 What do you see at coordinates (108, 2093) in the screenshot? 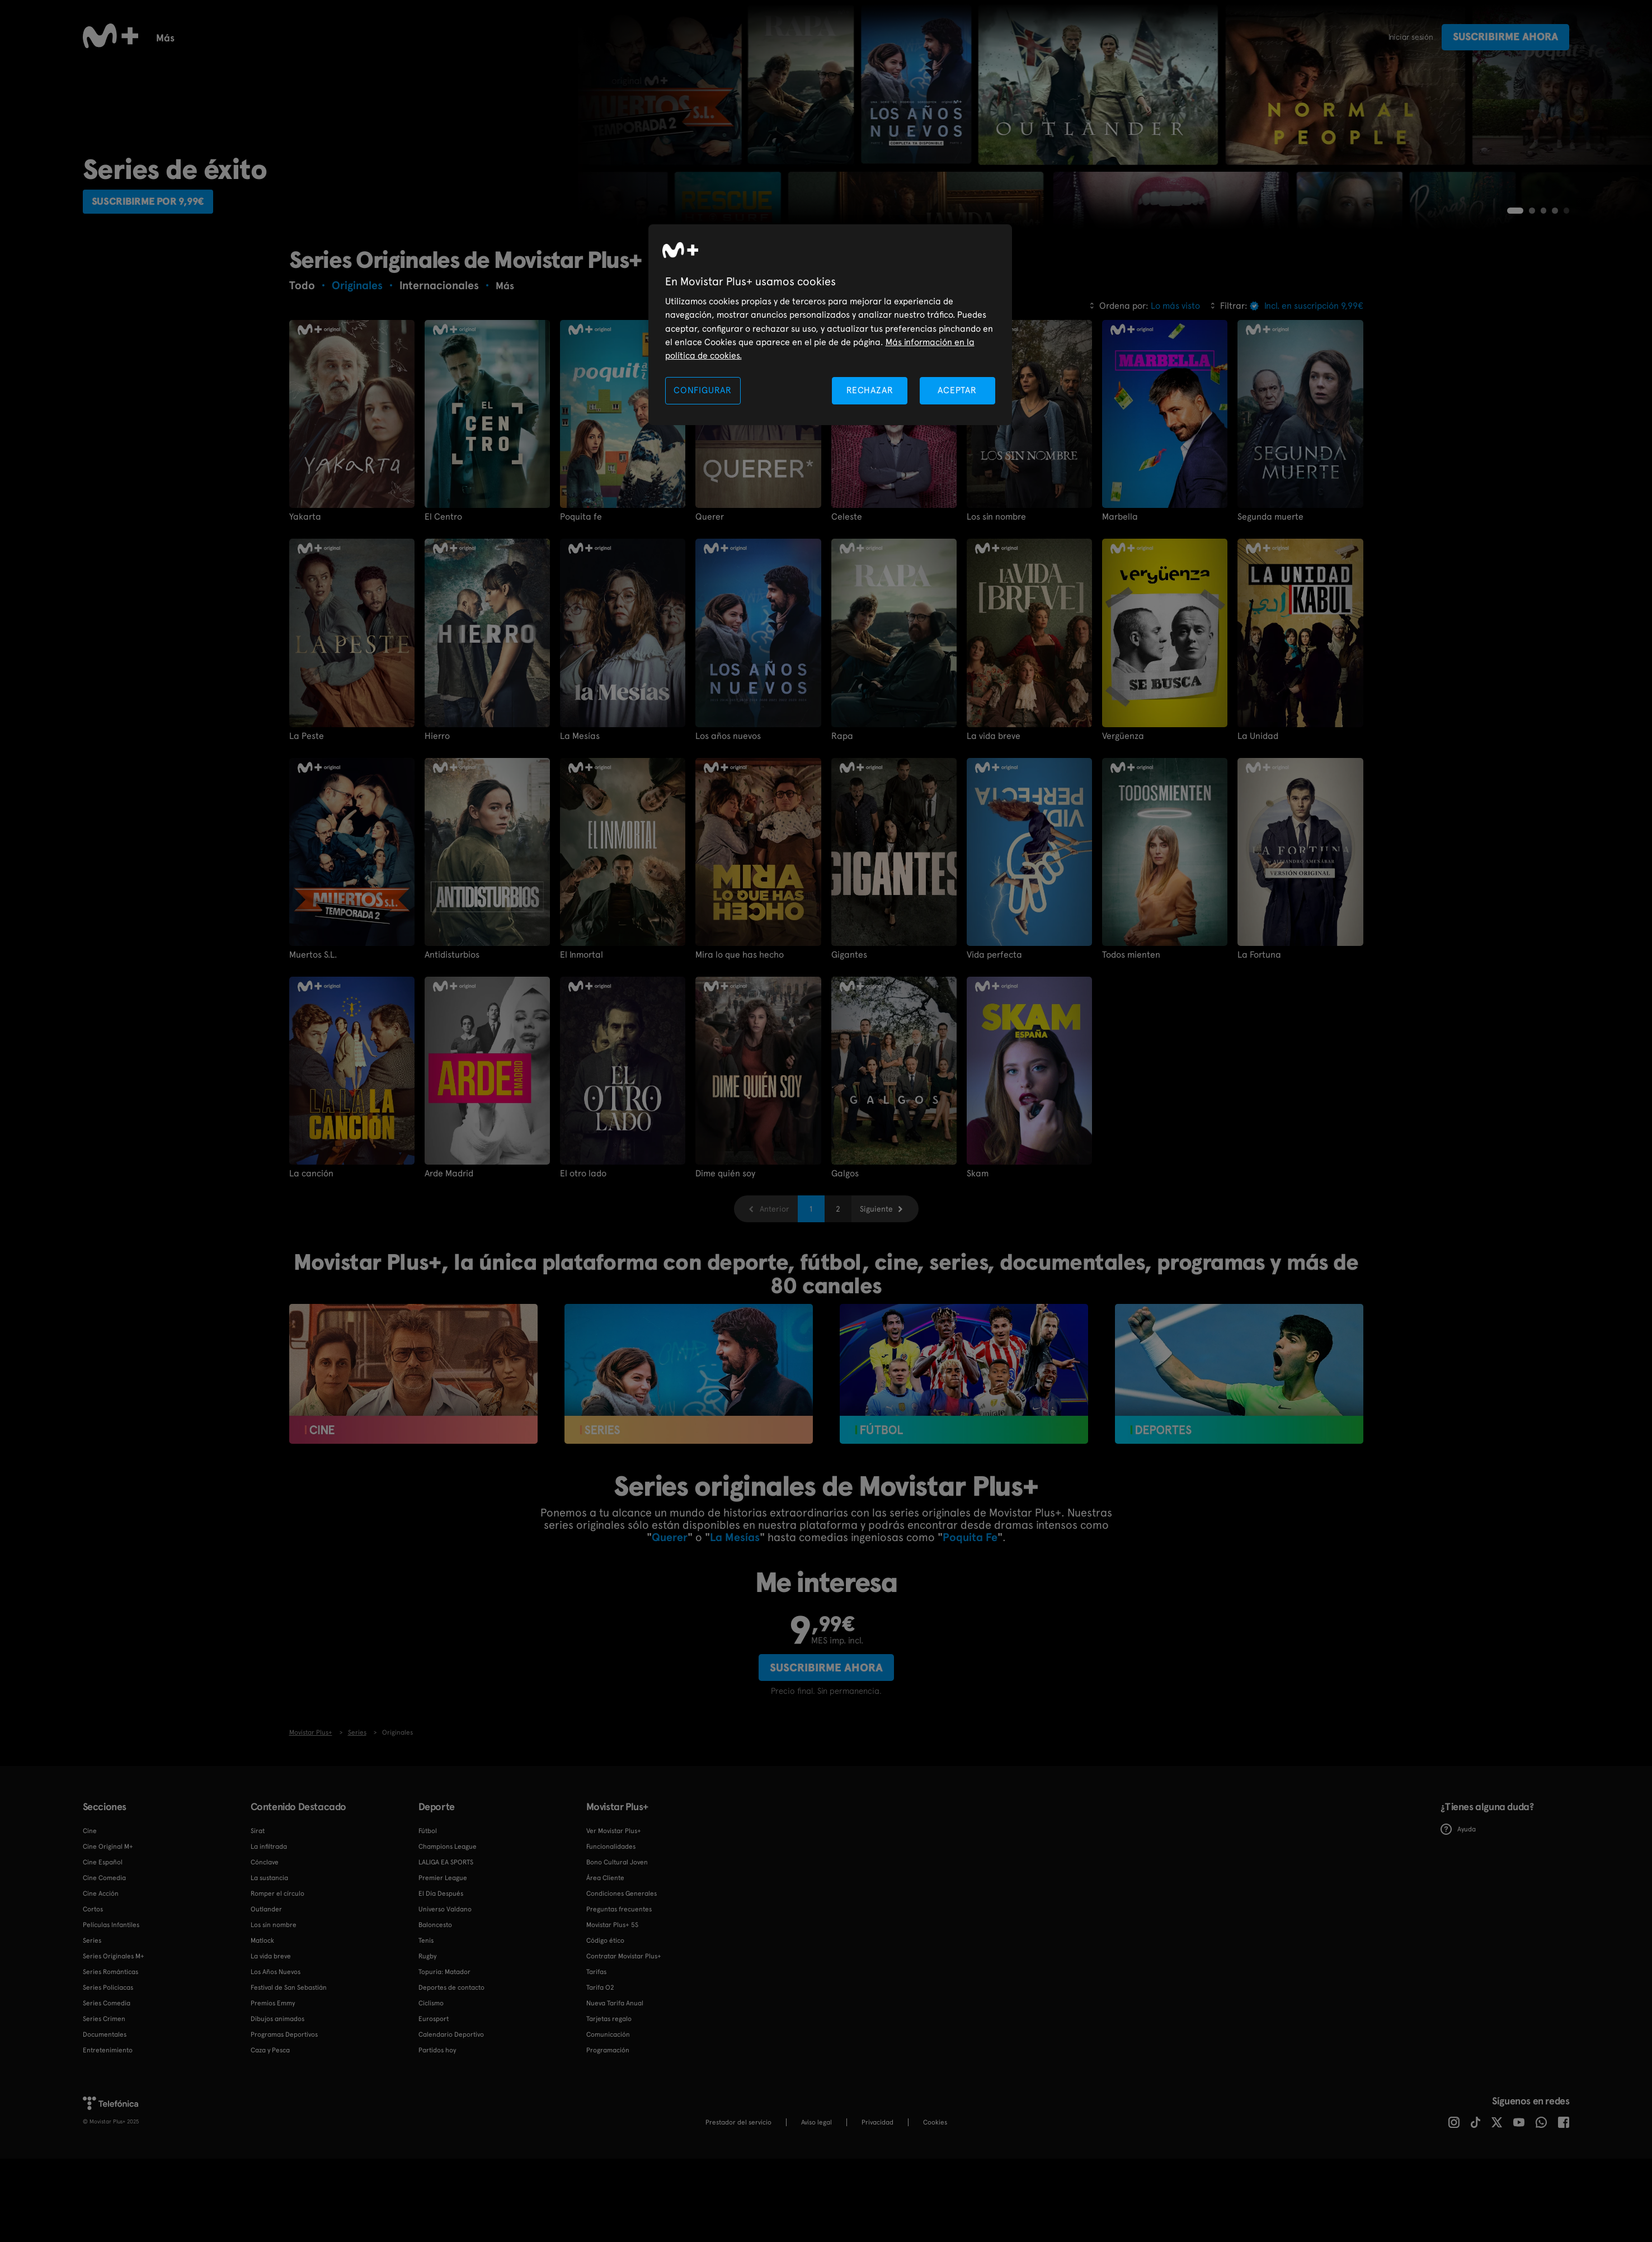
I see `Series Policiacas` at bounding box center [108, 2093].